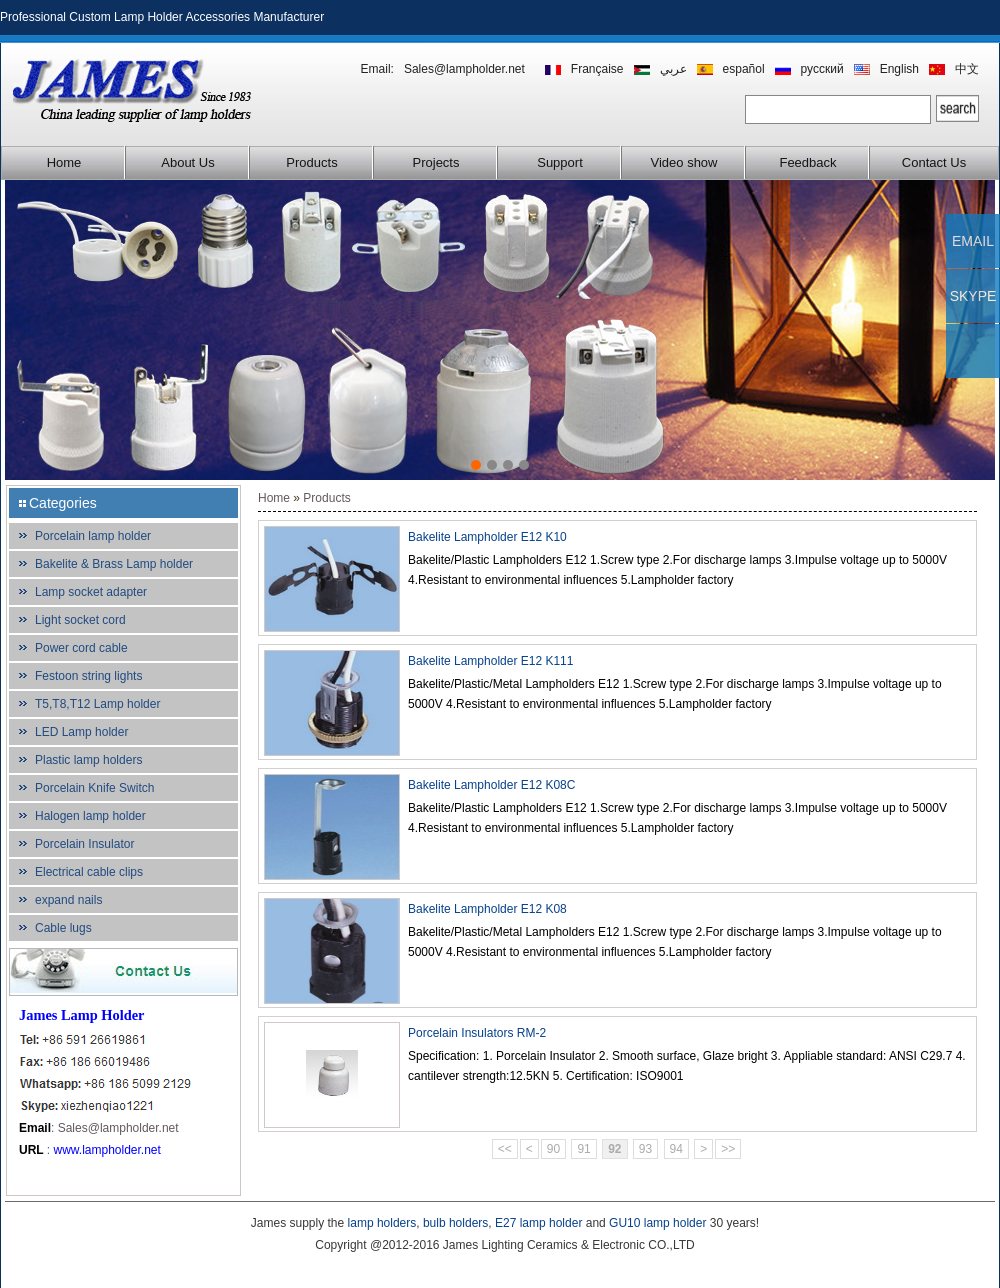 Image resolution: width=1000 pixels, height=1288 pixels. What do you see at coordinates (967, 69) in the screenshot?
I see `中文` at bounding box center [967, 69].